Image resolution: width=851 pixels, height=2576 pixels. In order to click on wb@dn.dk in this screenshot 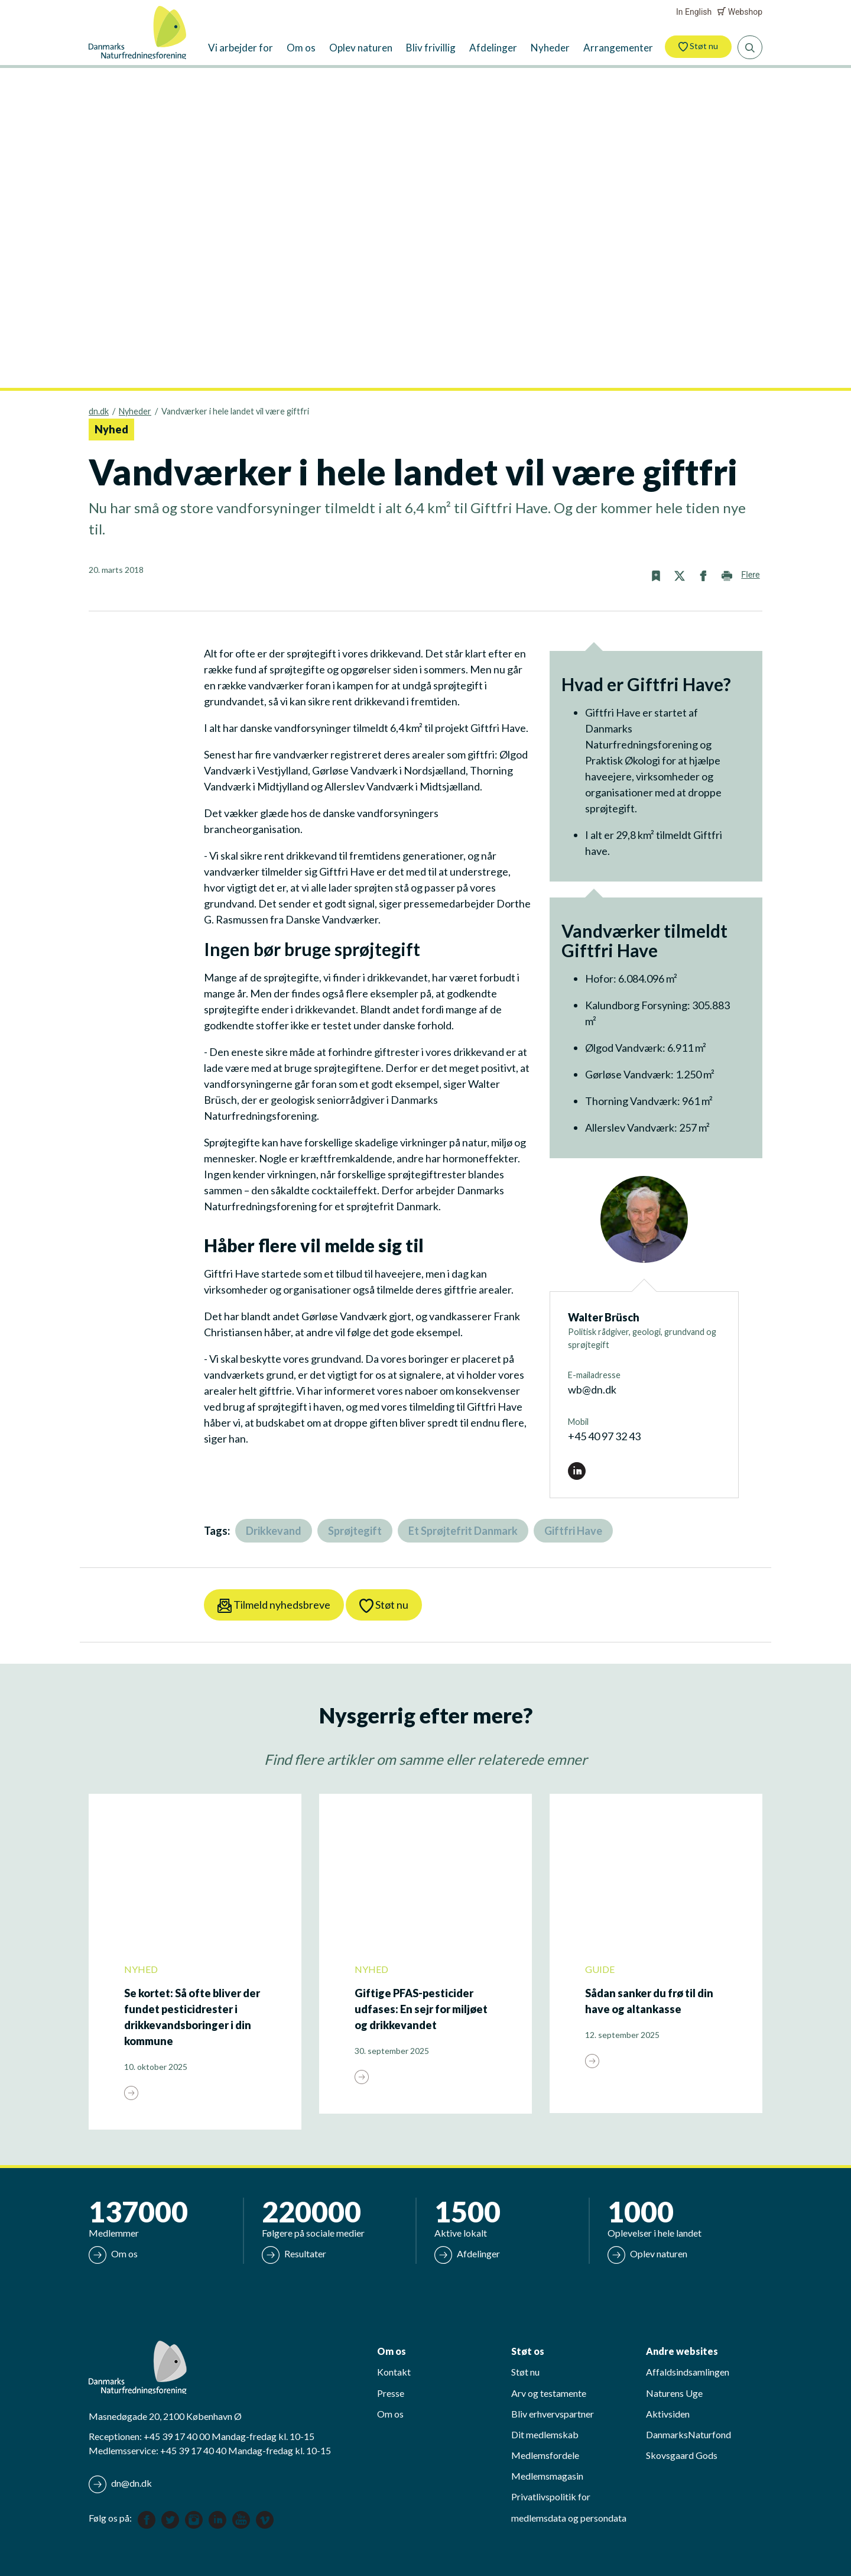, I will do `click(592, 1389)`.